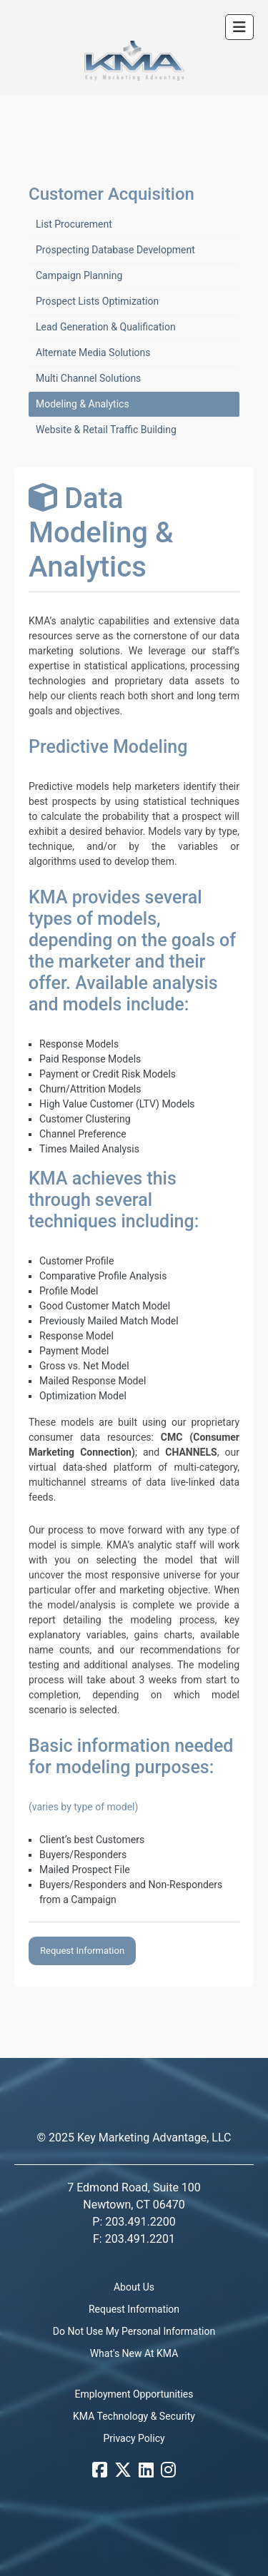 This screenshot has height=2576, width=268. What do you see at coordinates (134, 2353) in the screenshot?
I see `What's New At KMA` at bounding box center [134, 2353].